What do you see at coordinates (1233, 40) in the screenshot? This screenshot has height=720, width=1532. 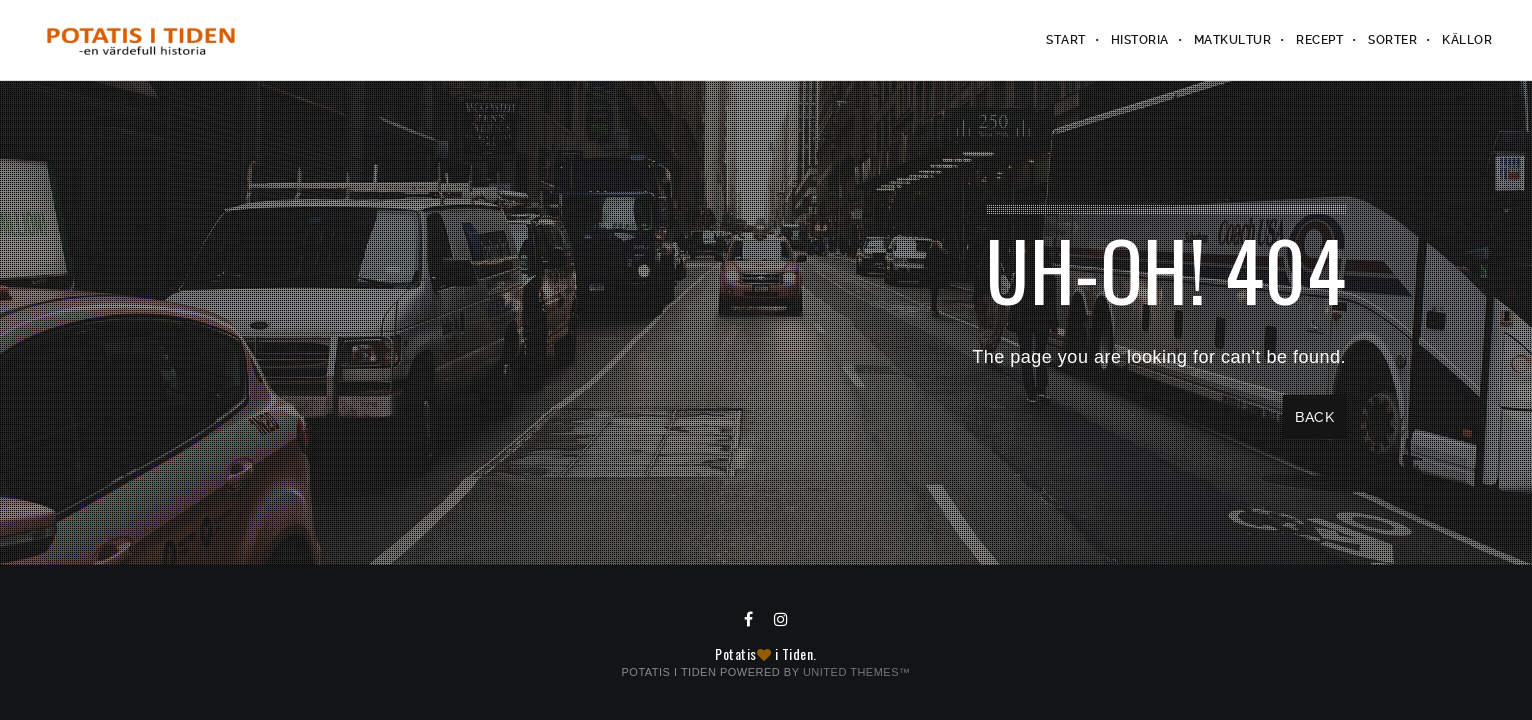 I see `Matkultur` at bounding box center [1233, 40].